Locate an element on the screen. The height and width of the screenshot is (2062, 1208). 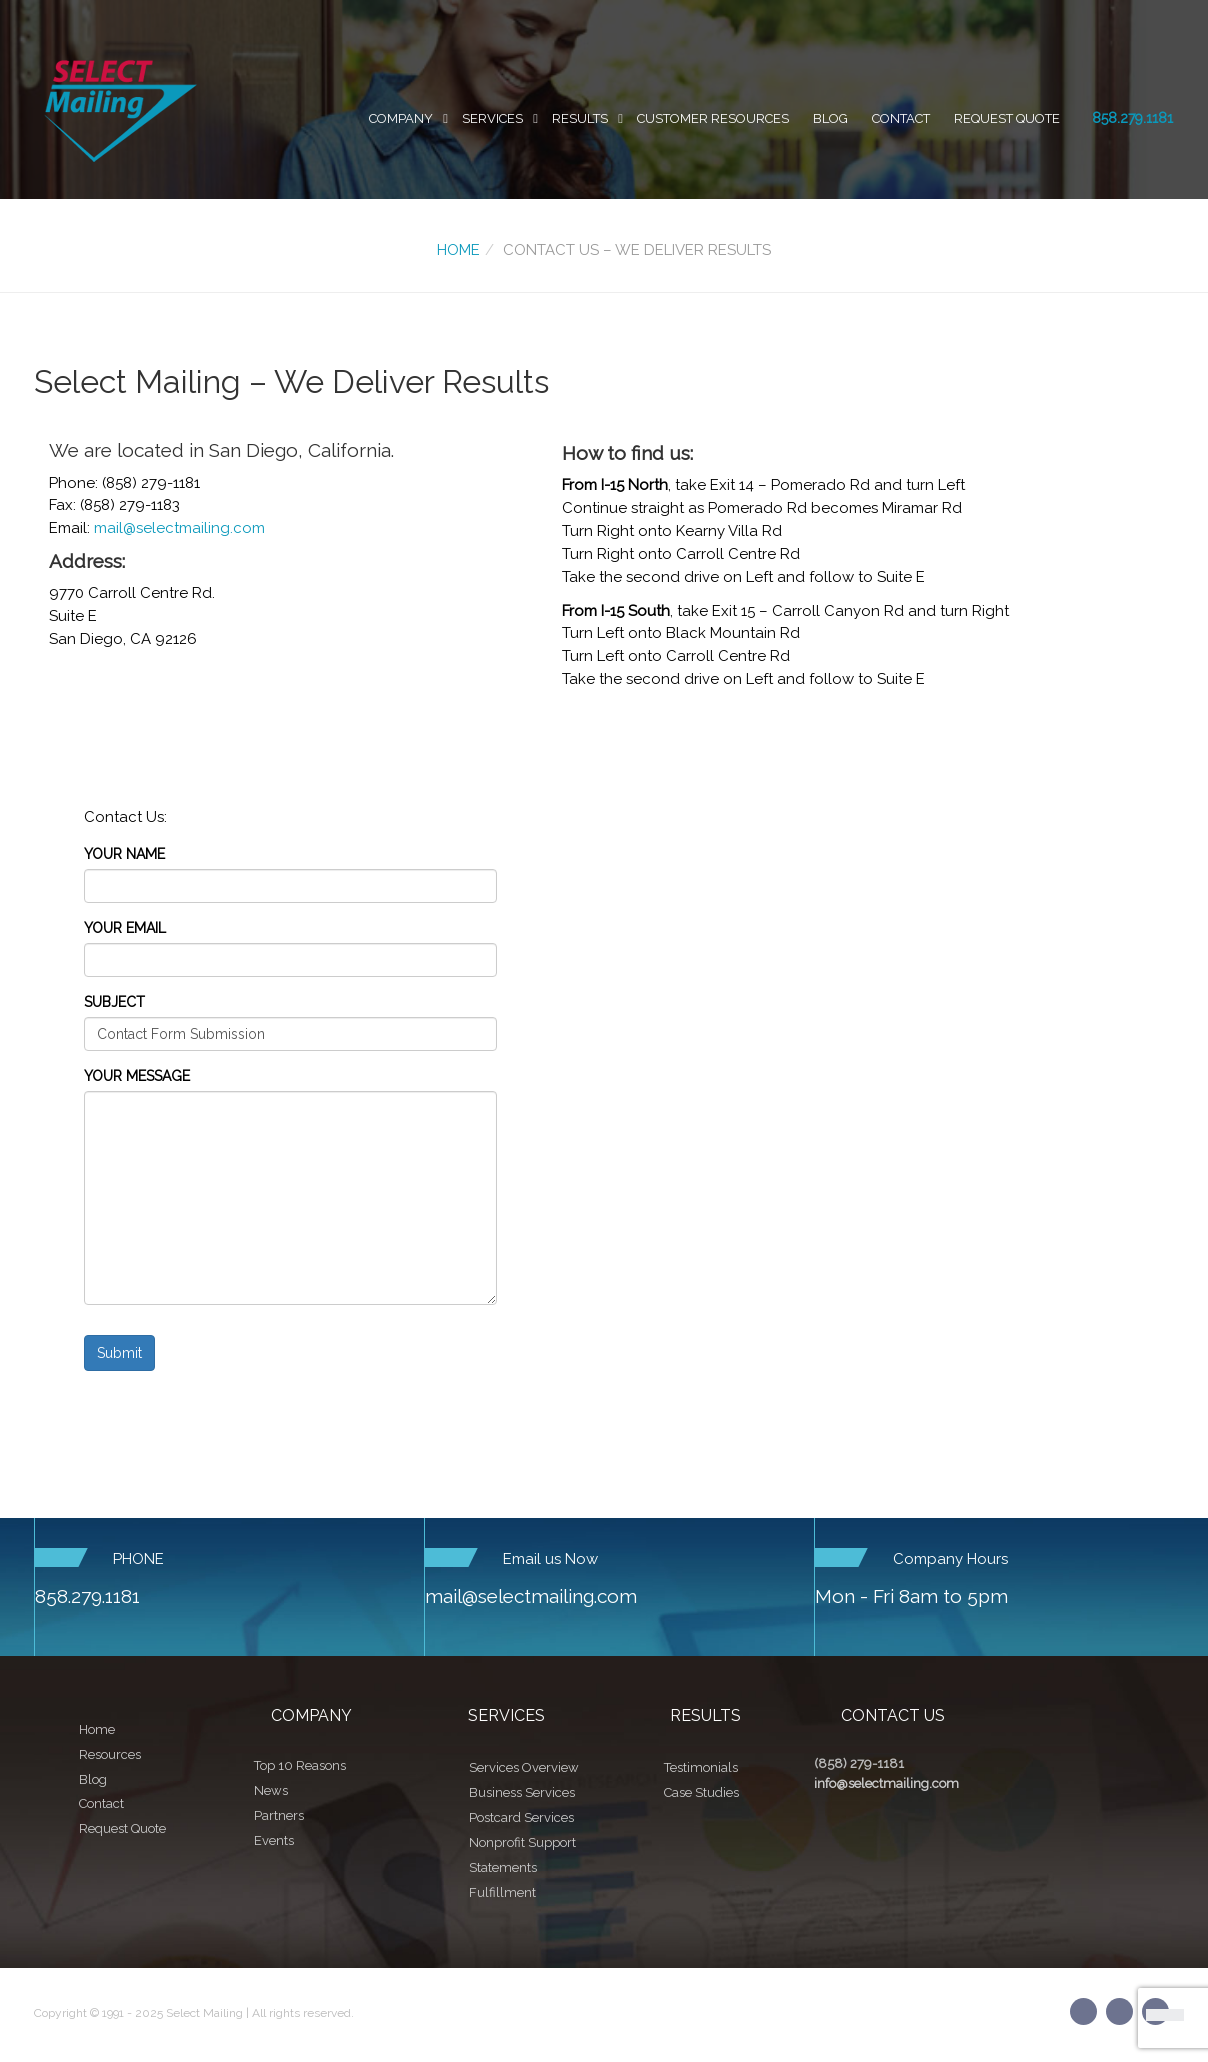
Testimonials is located at coordinates (701, 1767).